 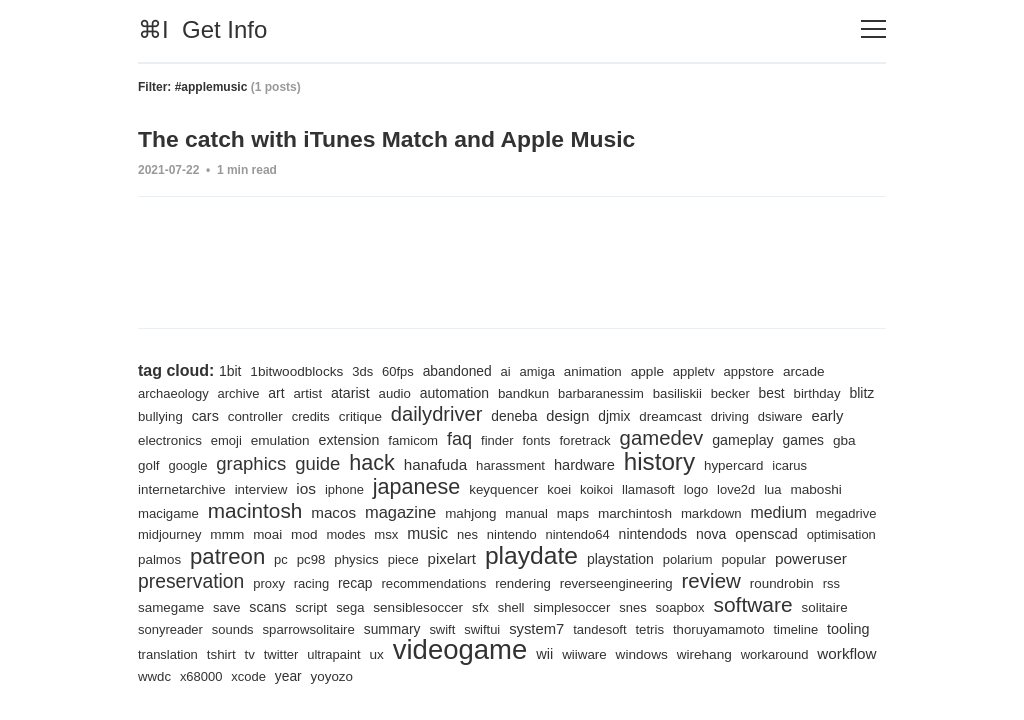 What do you see at coordinates (476, 512) in the screenshot?
I see `mahjong` at bounding box center [476, 512].